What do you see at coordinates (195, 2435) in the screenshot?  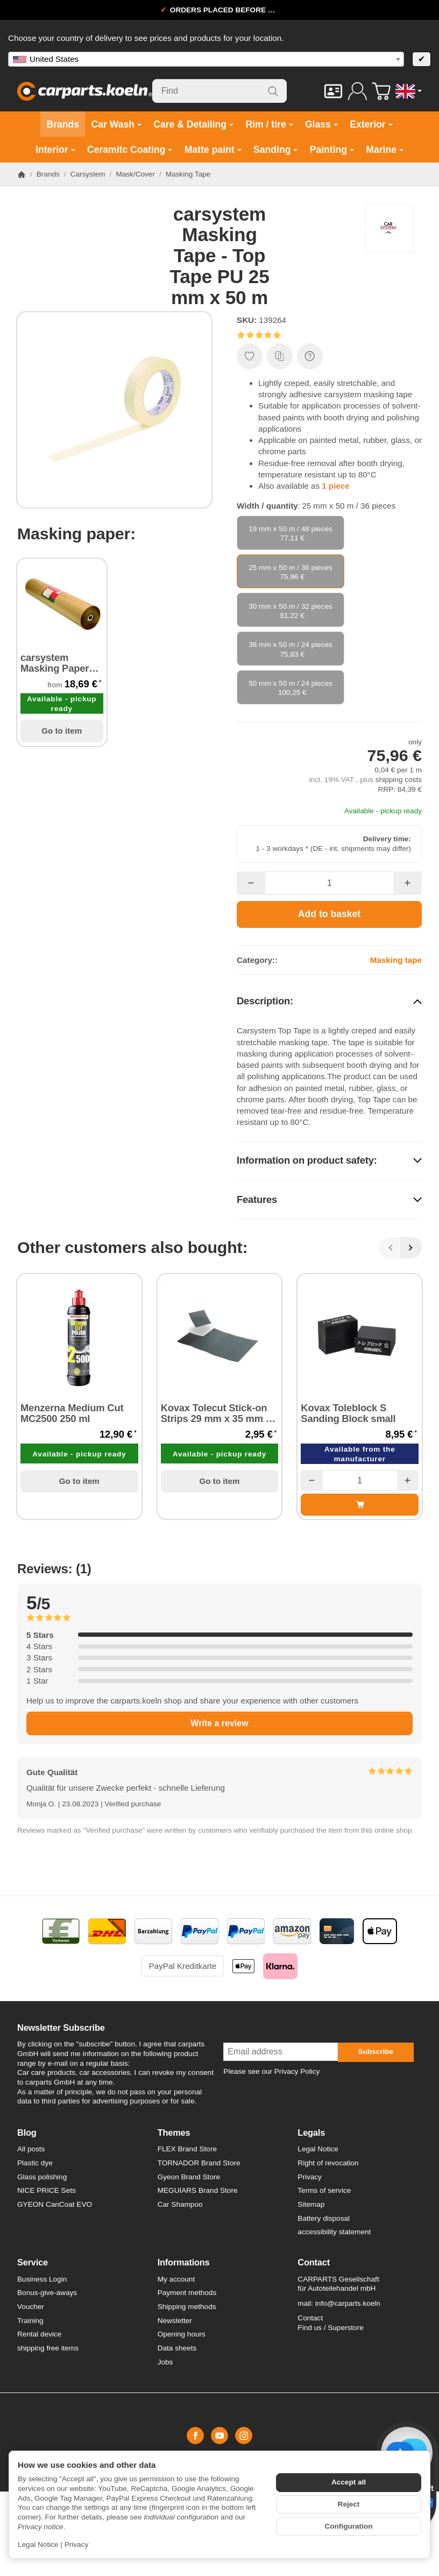 I see `[Facebook]` at bounding box center [195, 2435].